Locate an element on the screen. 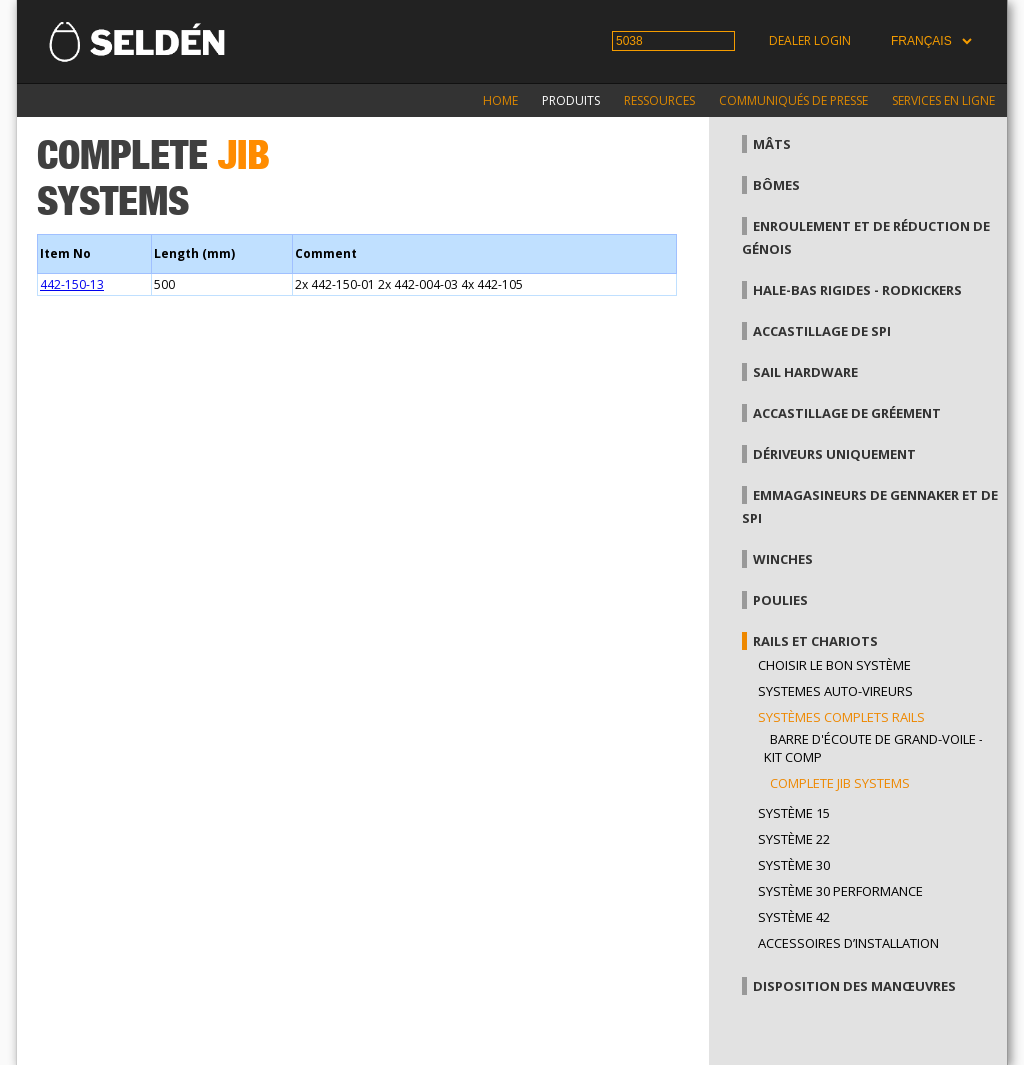 Image resolution: width=1024 pixels, height=1065 pixels. Choisir le bon système is located at coordinates (834, 665).